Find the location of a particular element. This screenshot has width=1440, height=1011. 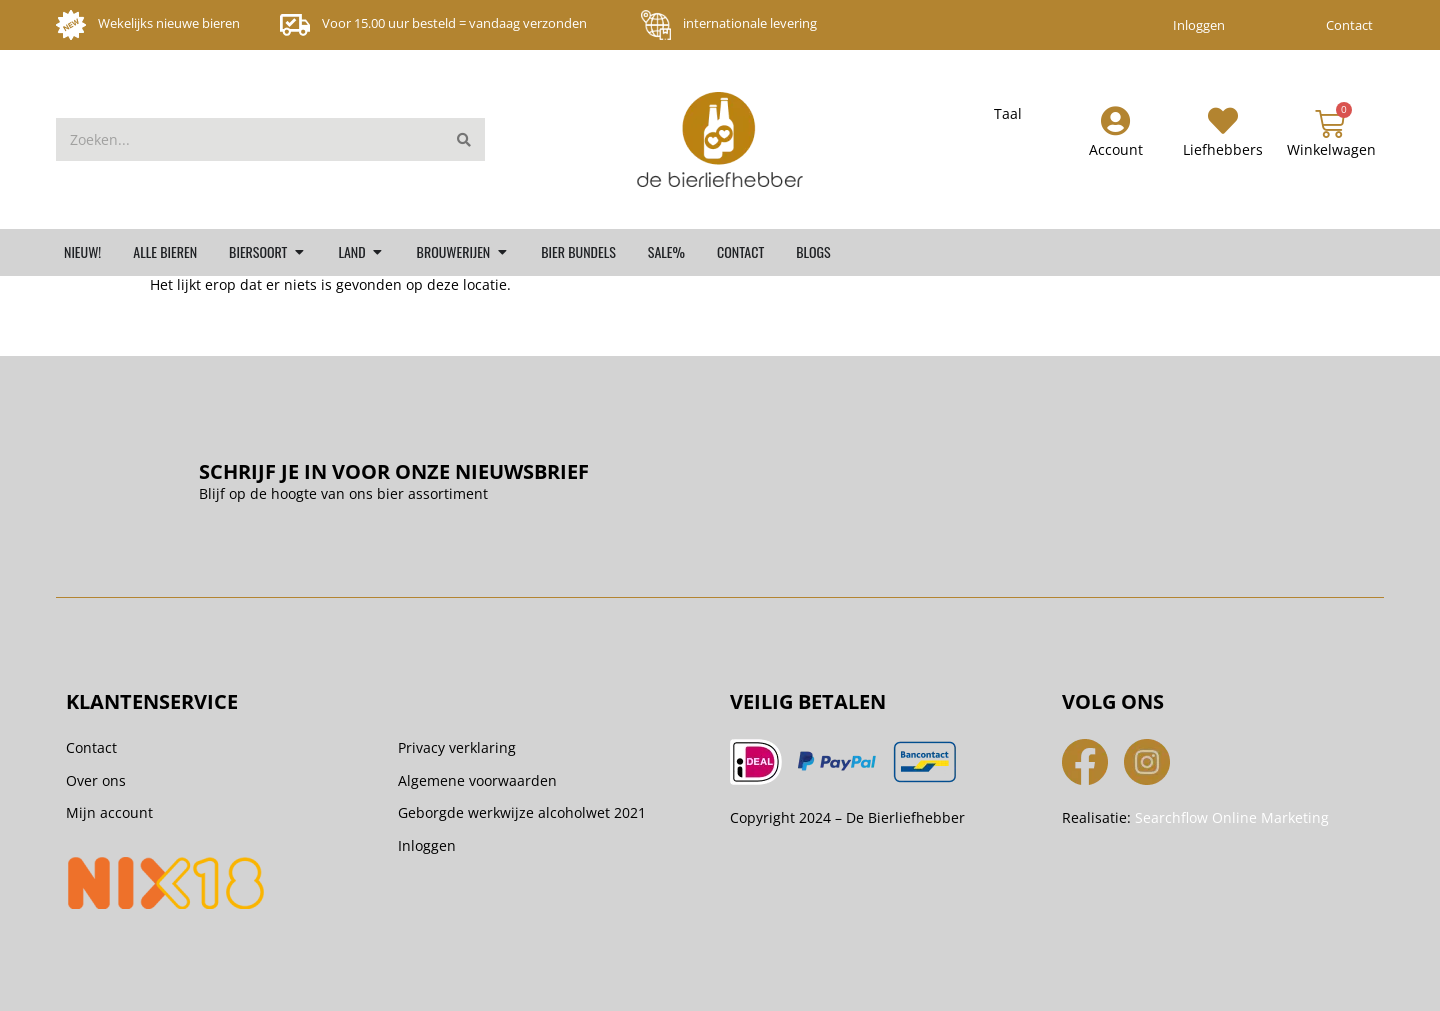

Inloggen is located at coordinates (1199, 25).